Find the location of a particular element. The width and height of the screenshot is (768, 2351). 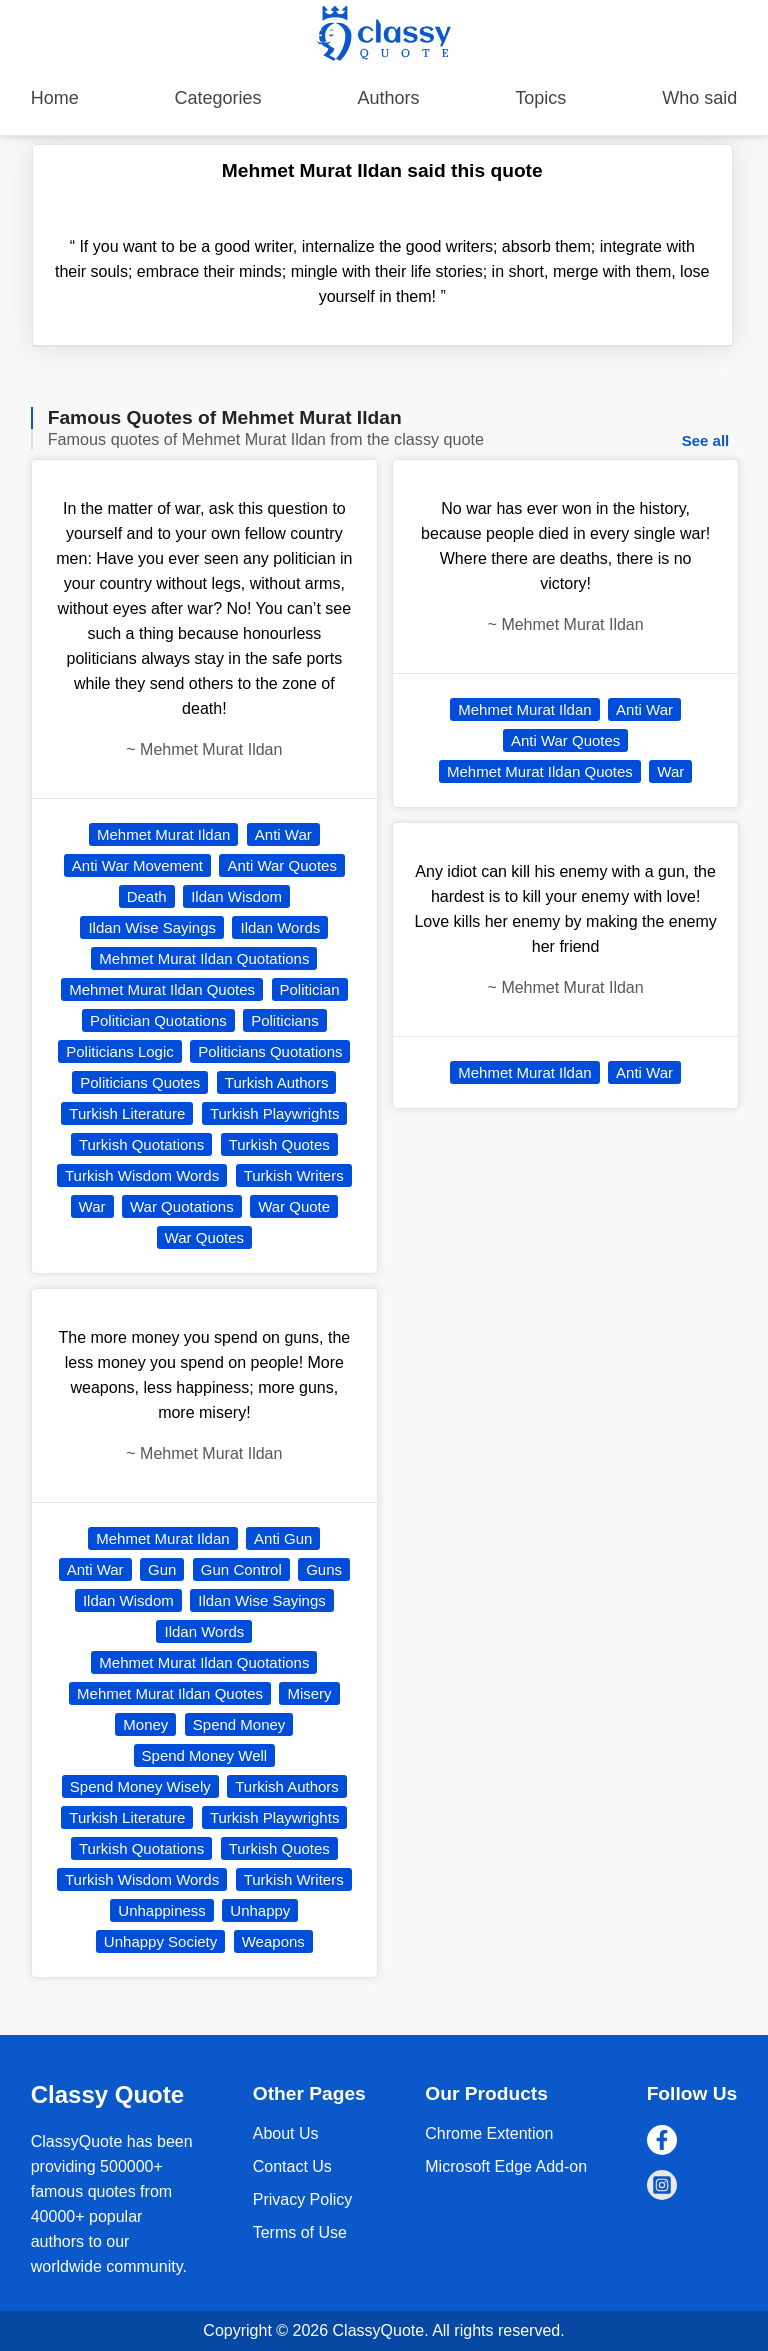

Misery is located at coordinates (309, 1693).